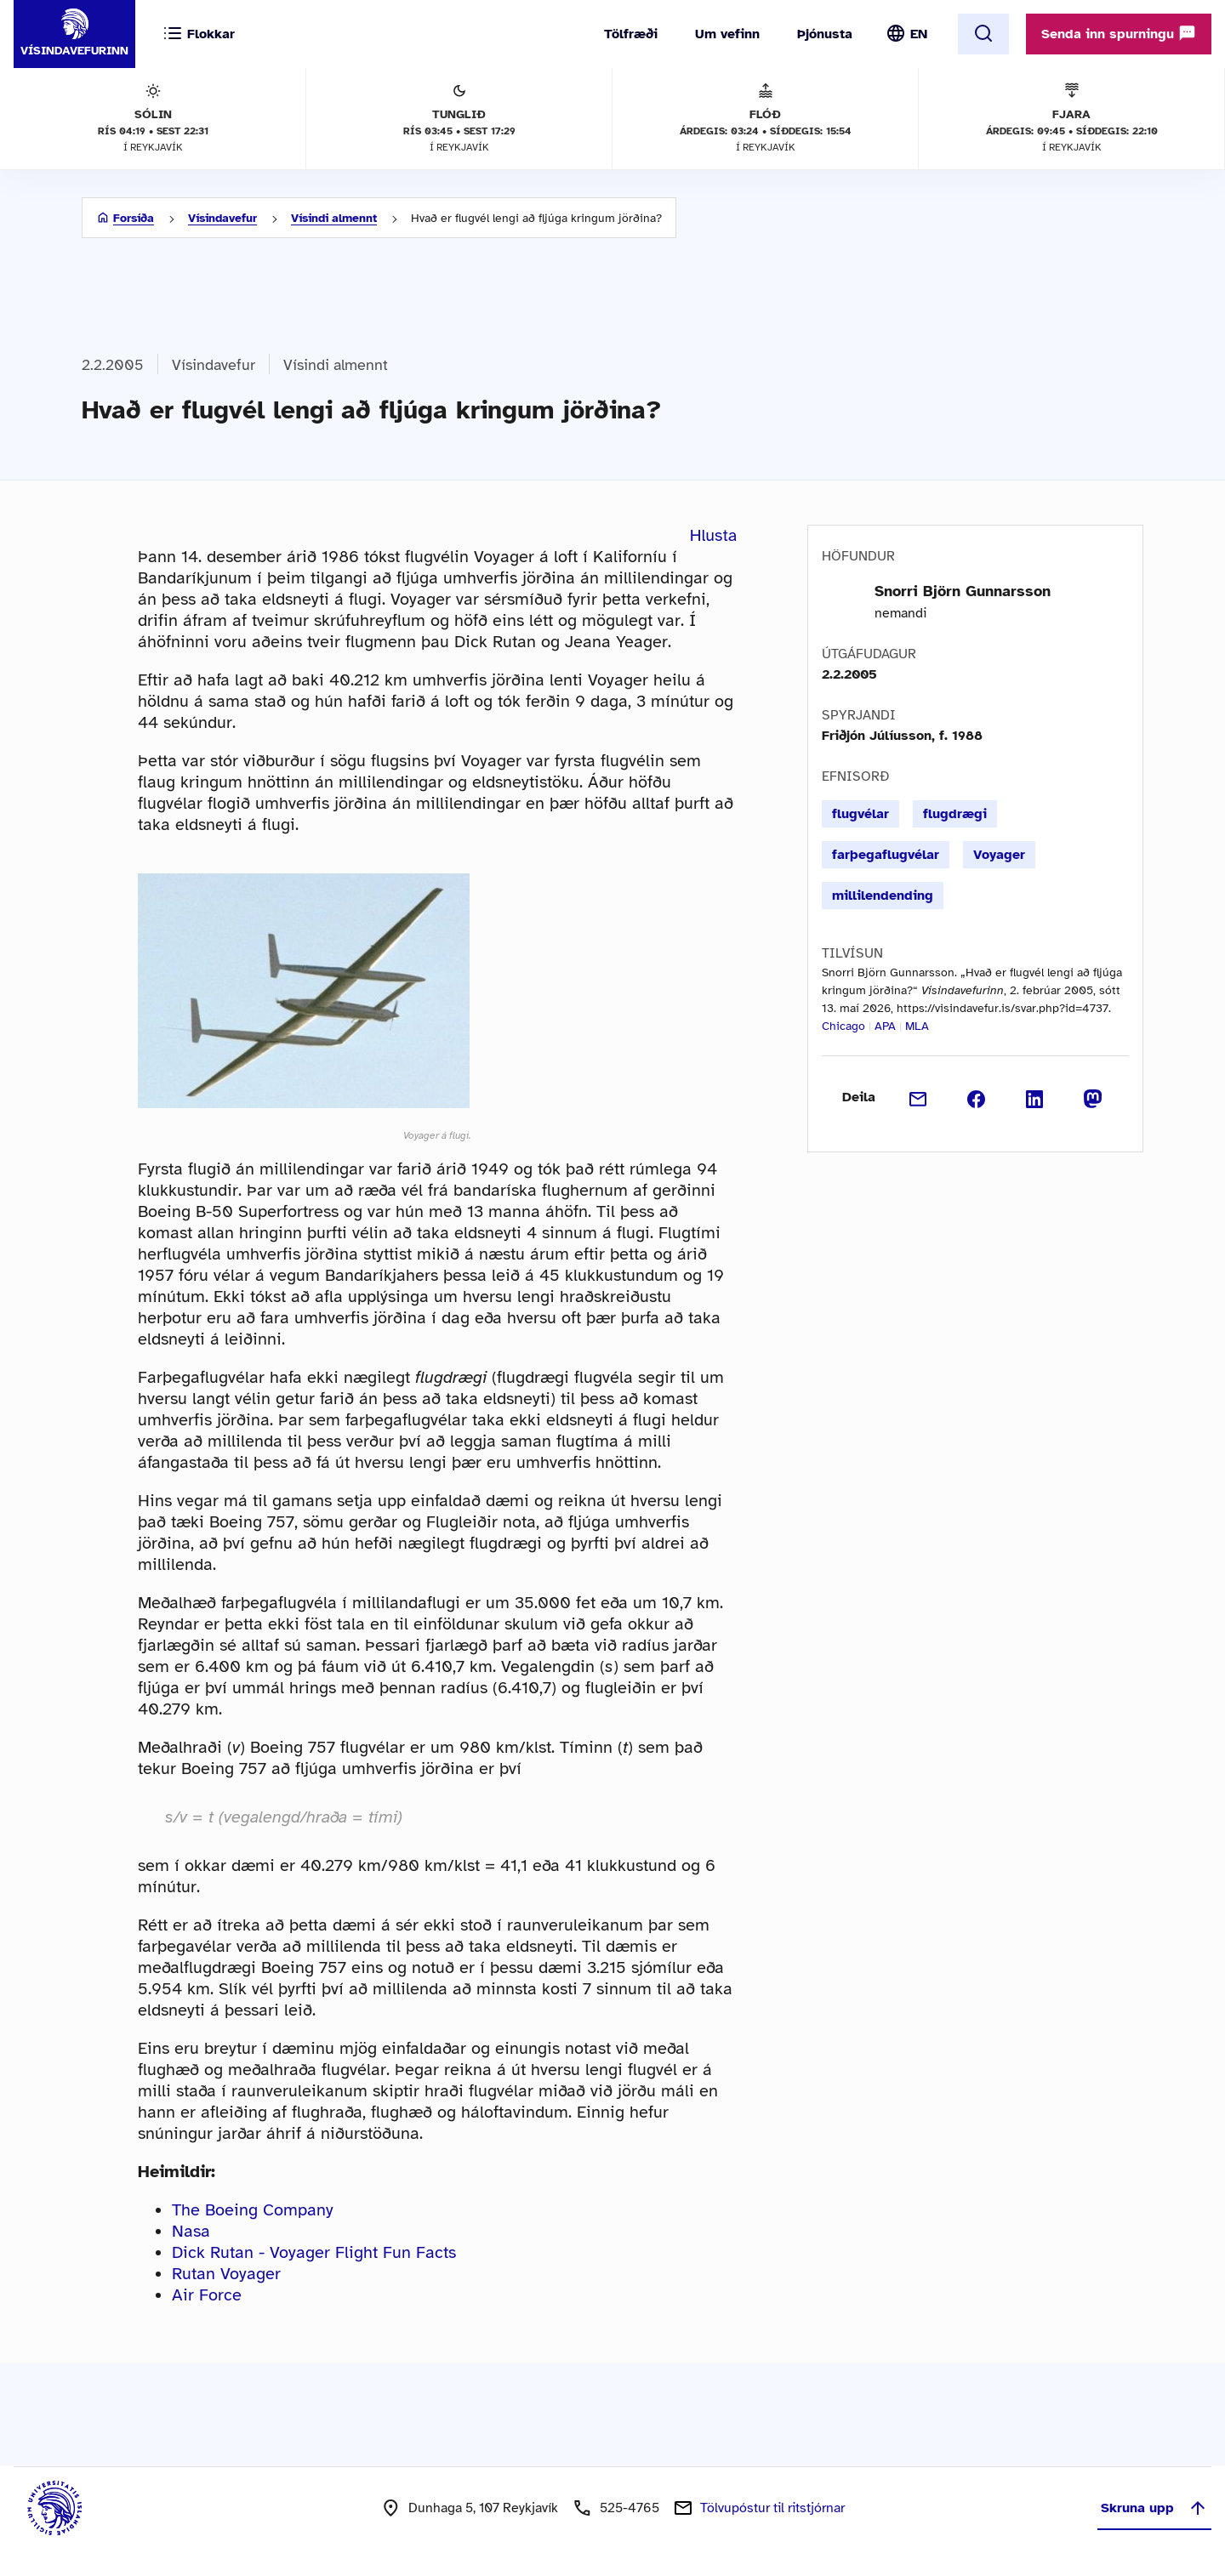  What do you see at coordinates (226, 2273) in the screenshot?
I see `Rutan Voyager` at bounding box center [226, 2273].